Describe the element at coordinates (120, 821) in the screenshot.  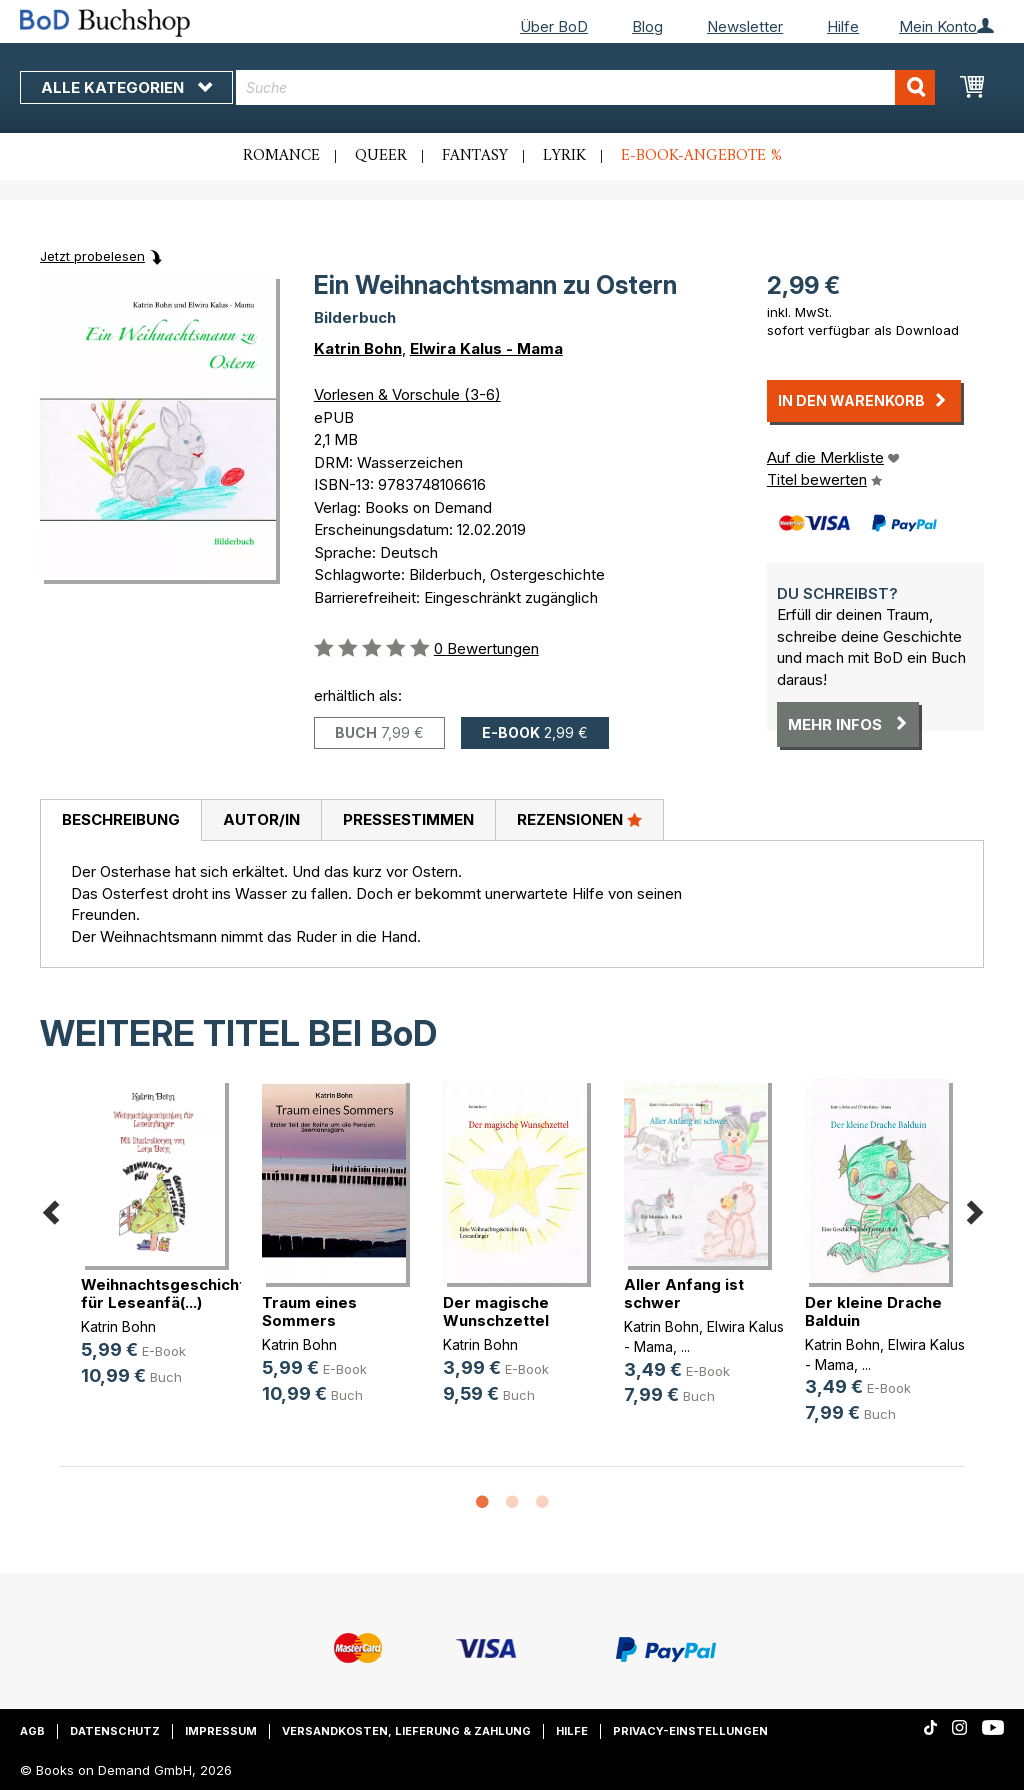
I see `[tab]` at that location.